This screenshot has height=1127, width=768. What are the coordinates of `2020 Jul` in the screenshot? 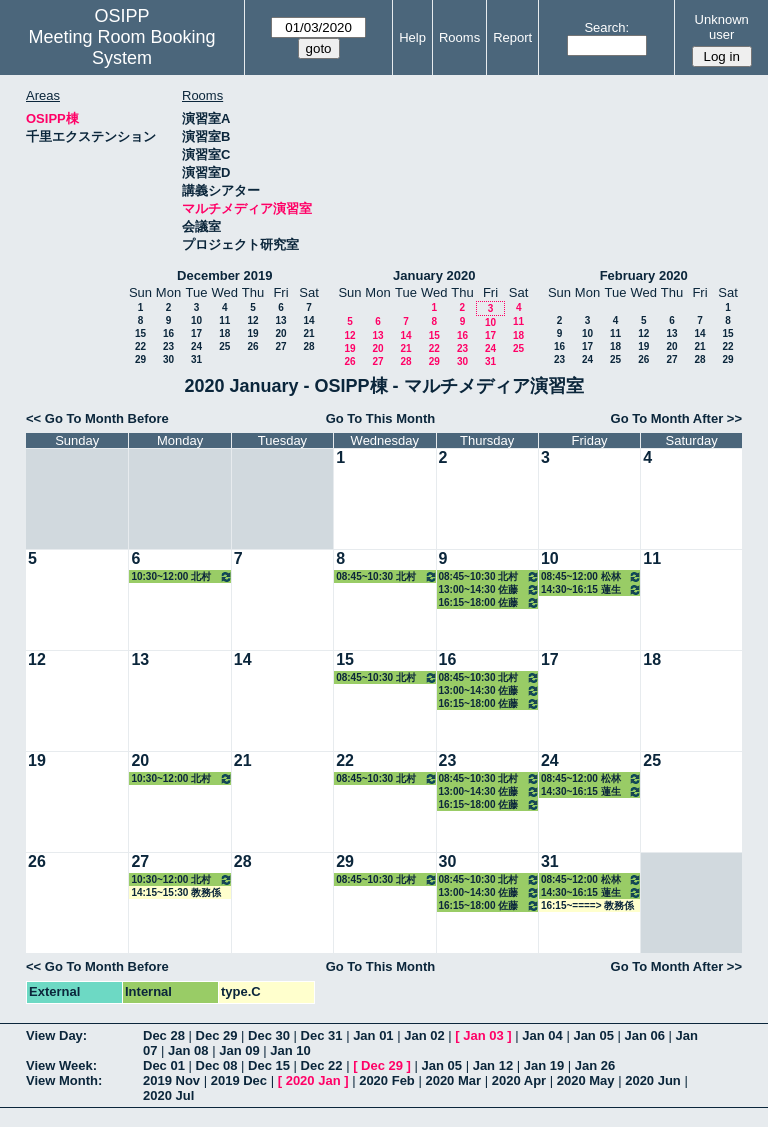 It's located at (168, 1095).